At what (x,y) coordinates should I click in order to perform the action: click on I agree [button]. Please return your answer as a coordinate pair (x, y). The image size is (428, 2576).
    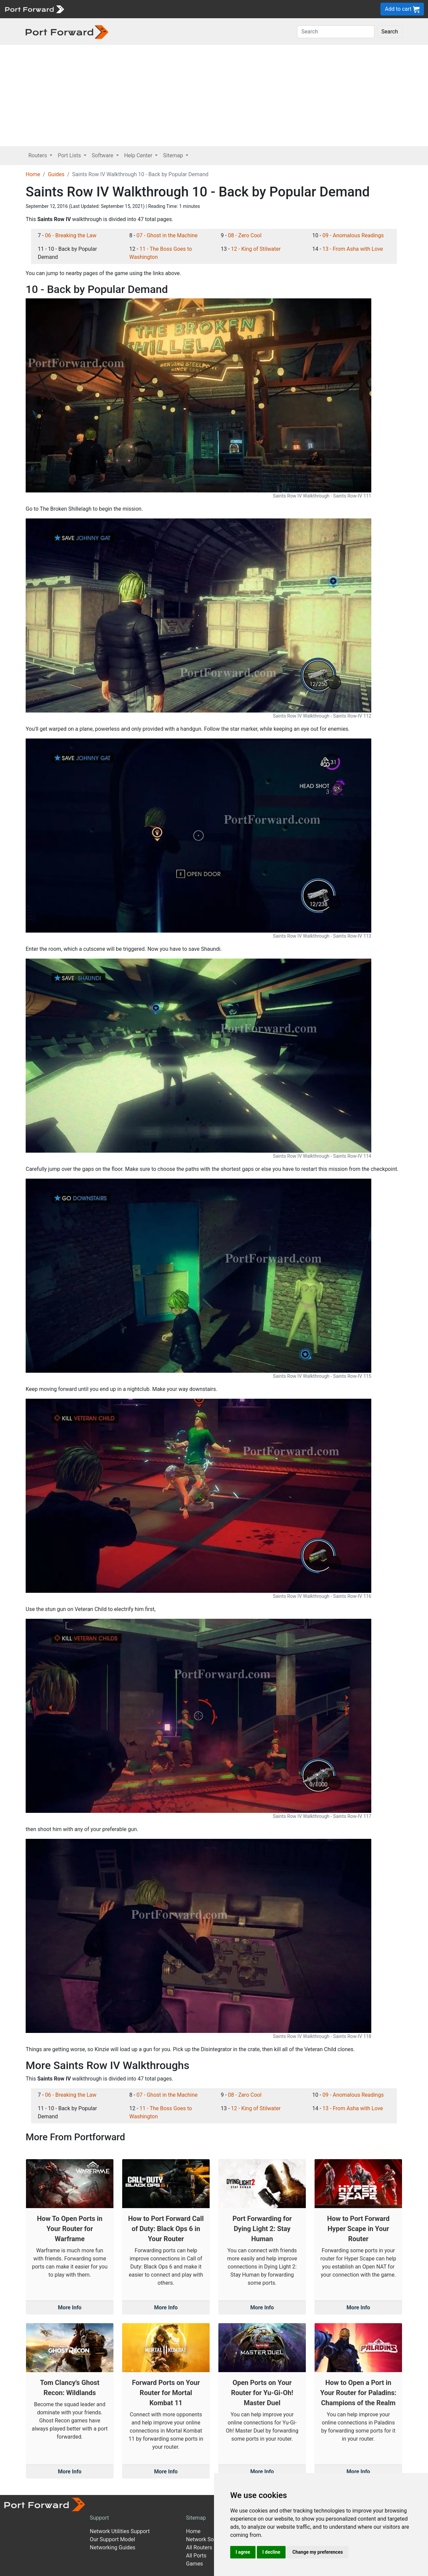
    Looking at the image, I should click on (243, 2552).